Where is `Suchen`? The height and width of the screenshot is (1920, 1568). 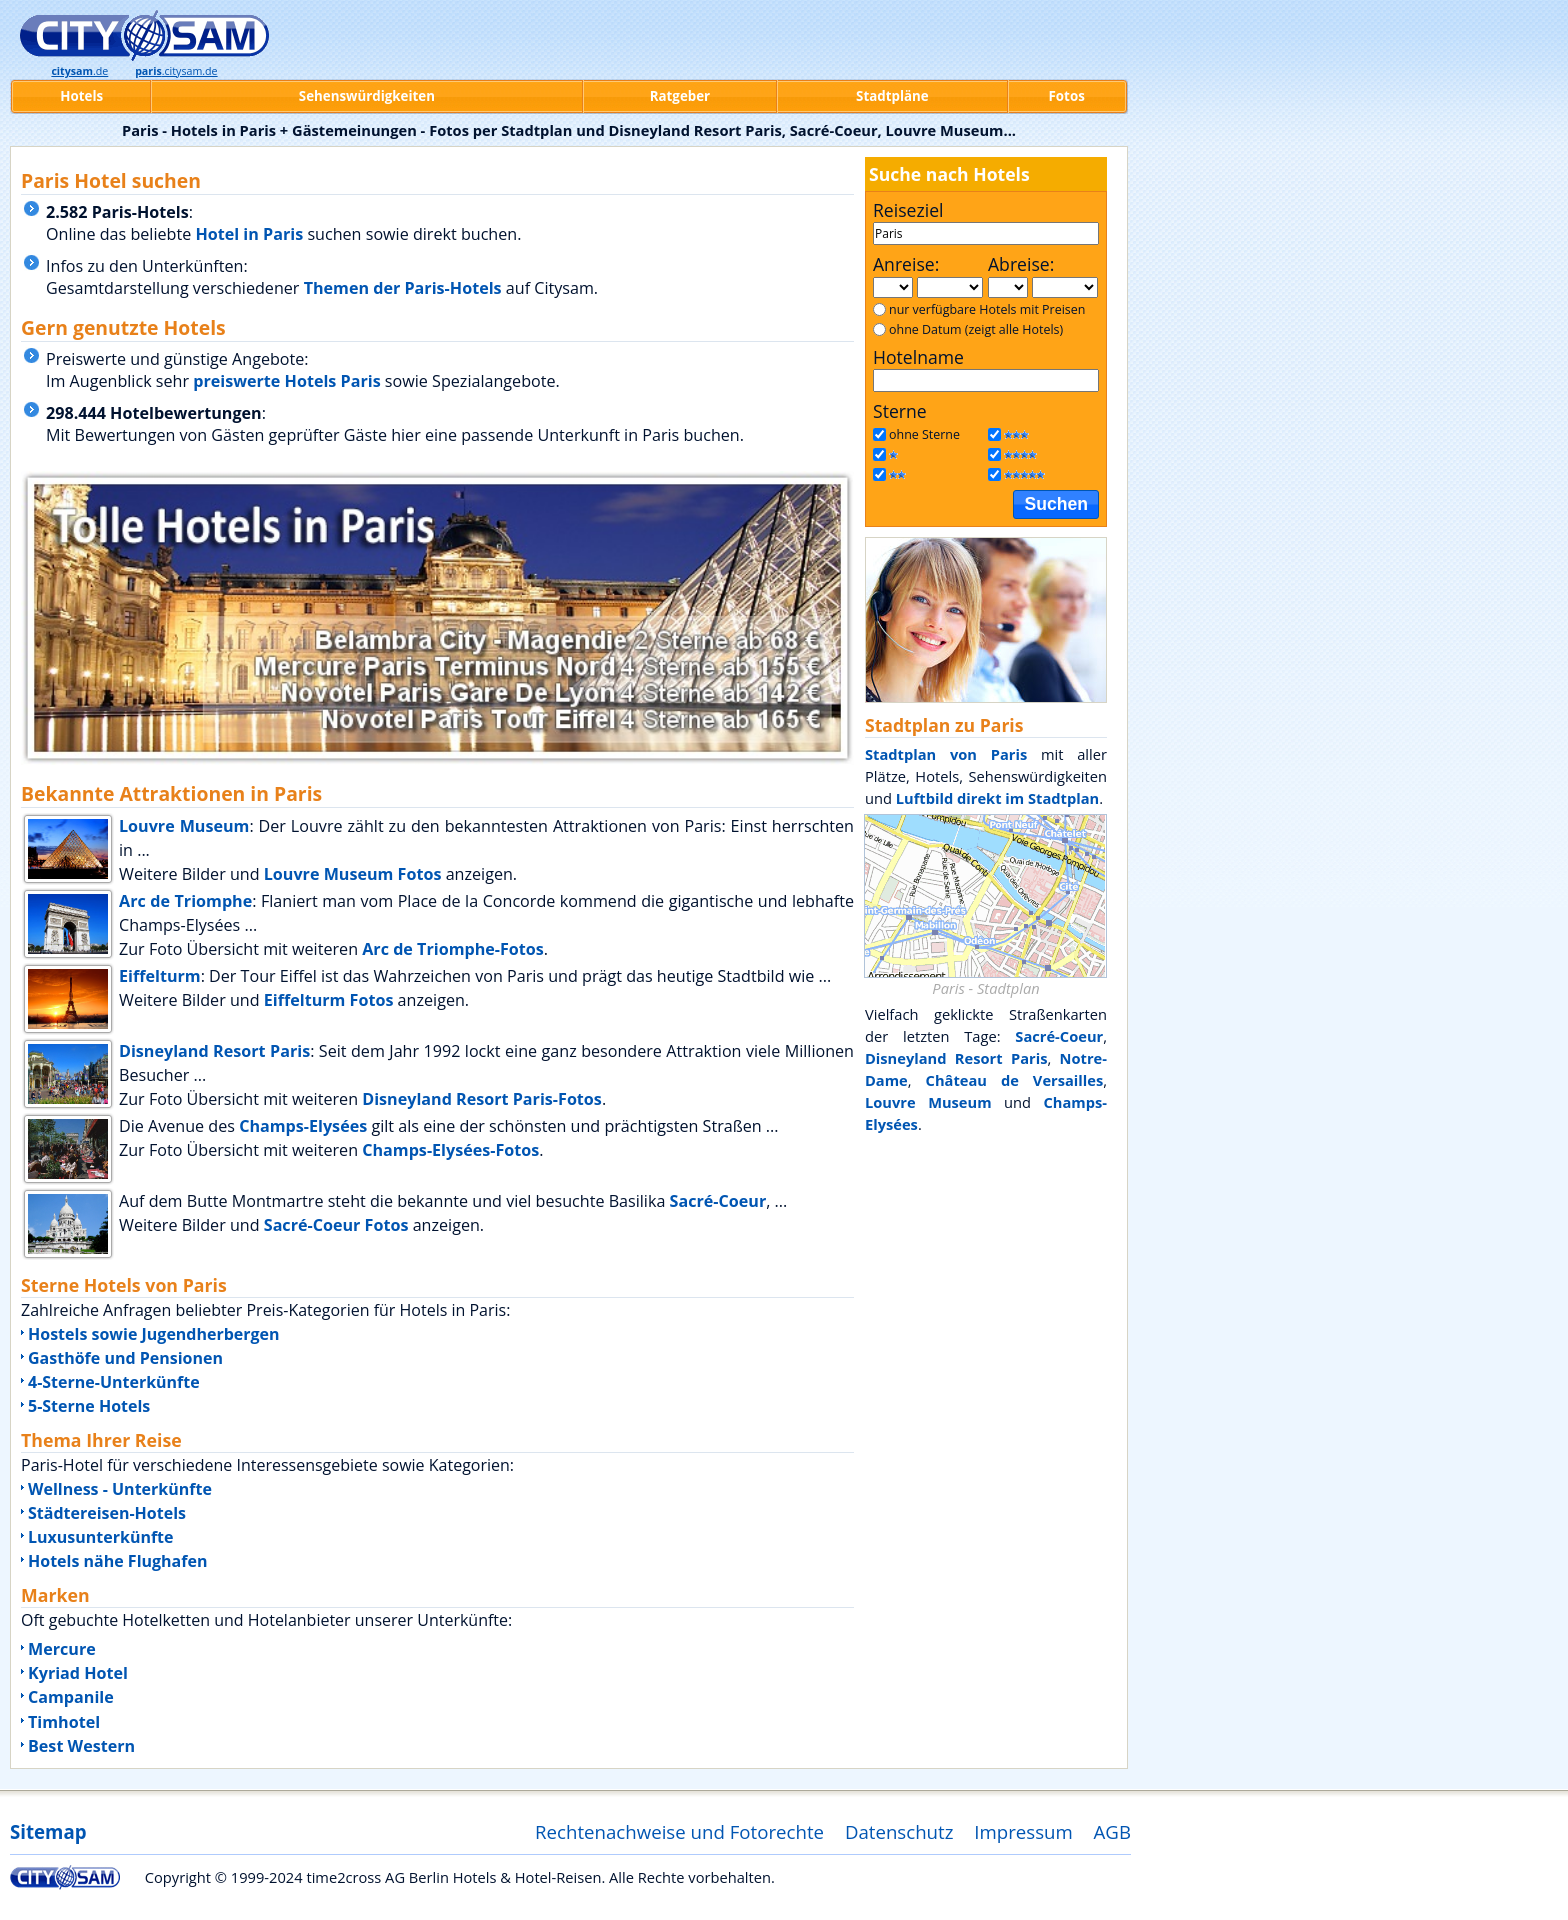 Suchen is located at coordinates (1056, 504).